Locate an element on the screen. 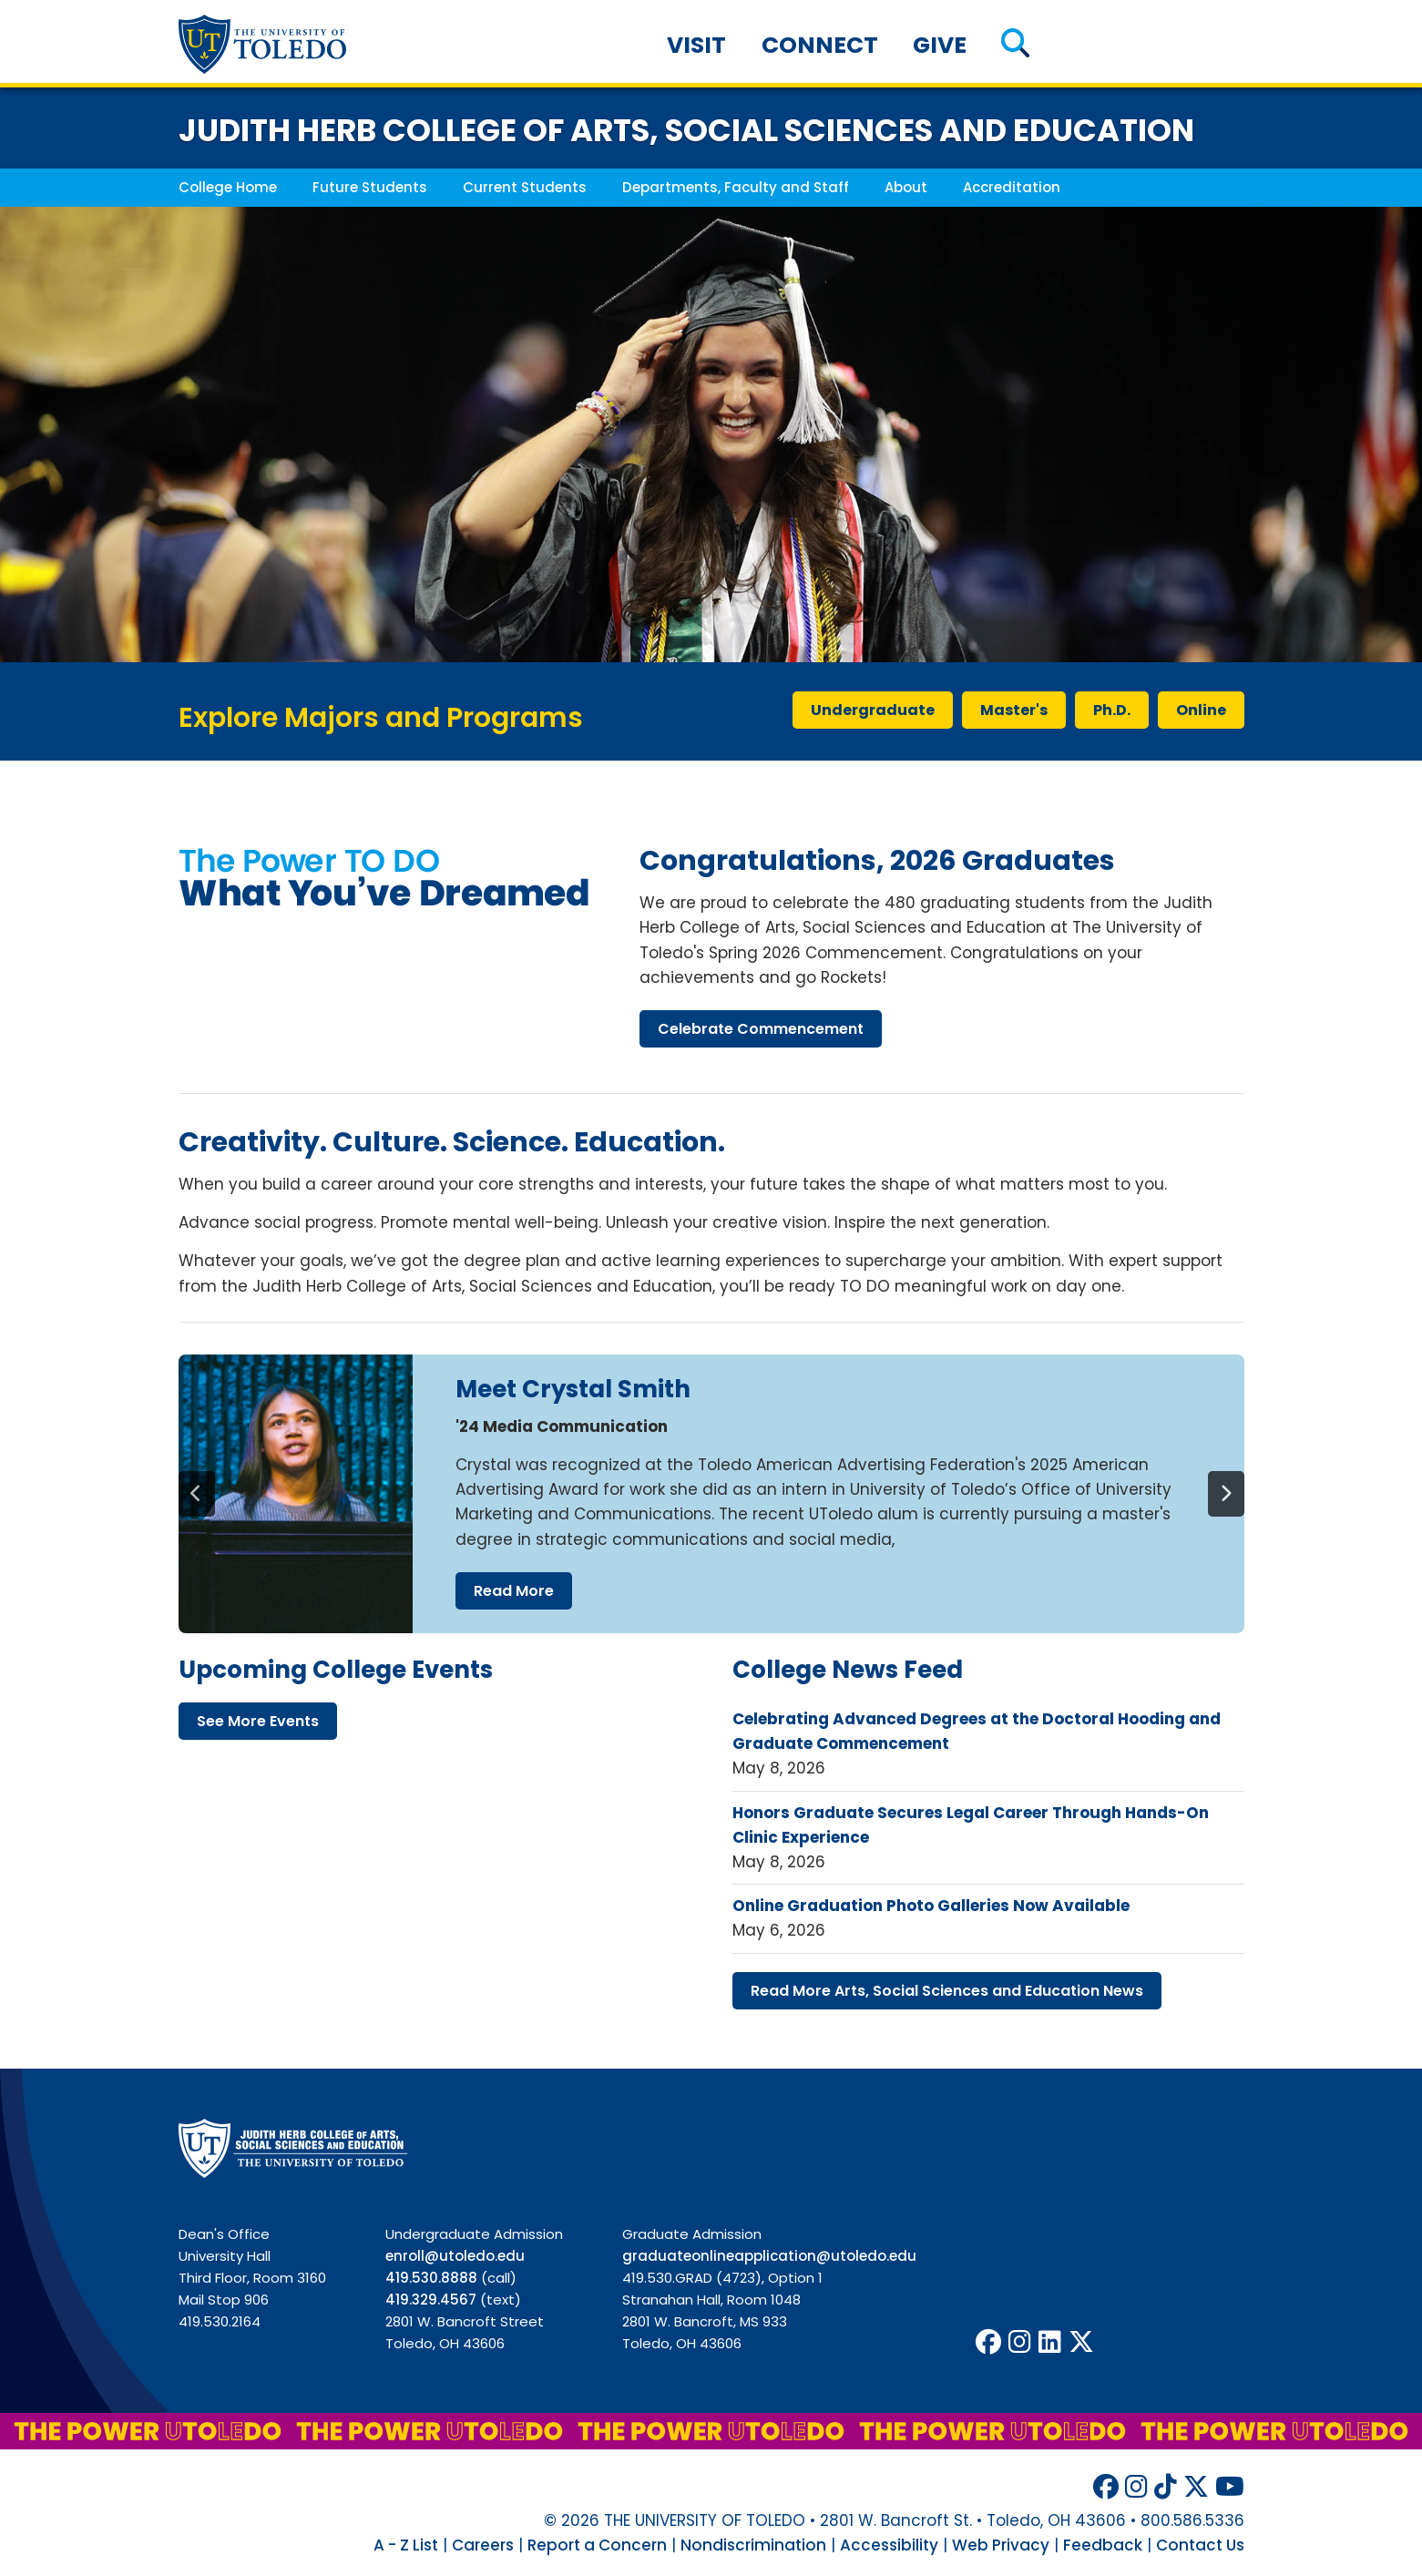  read more is located at coordinates (514, 1590).